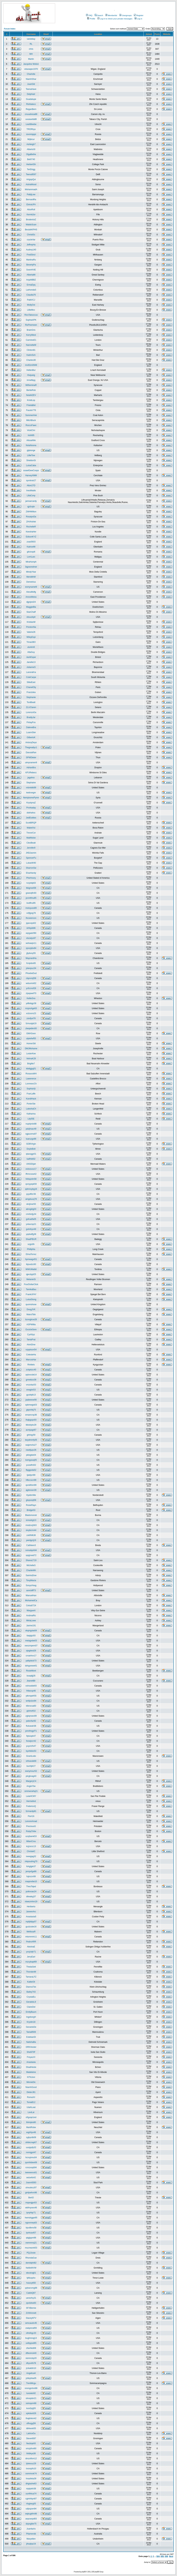 This screenshot has height=2576, width=177. Describe the element at coordinates (31, 657) in the screenshot. I see `JackEspar` at that location.